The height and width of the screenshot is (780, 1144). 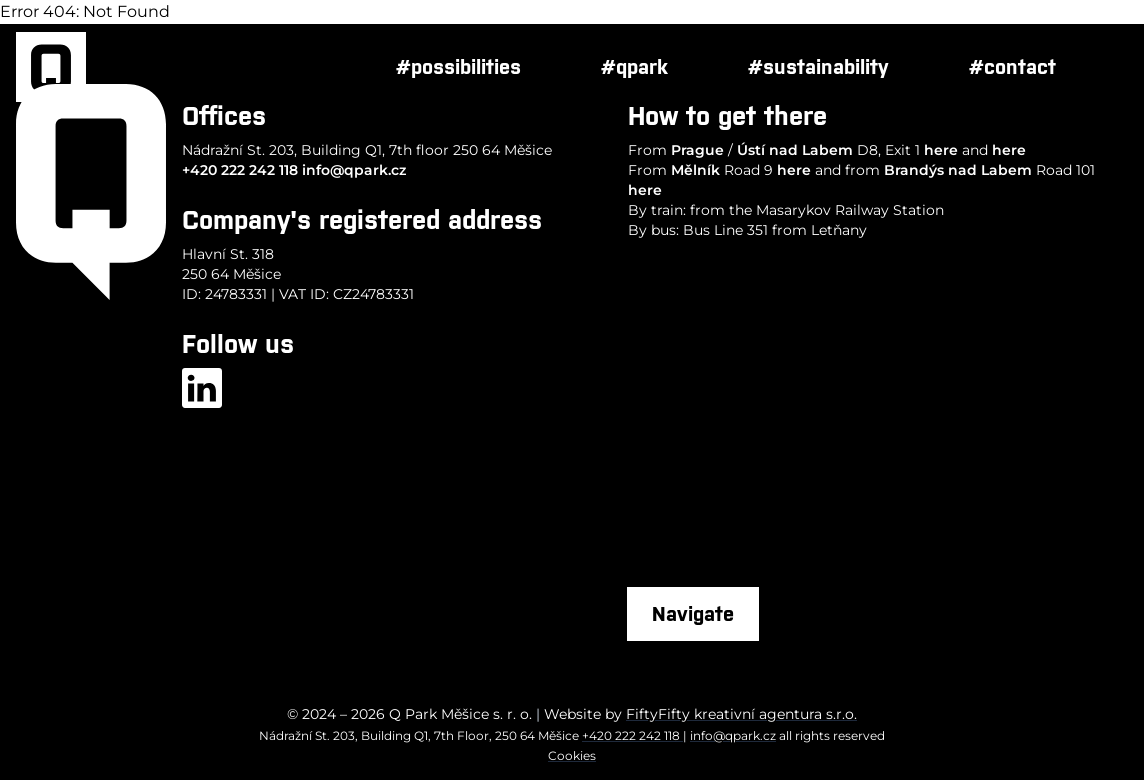 I want to click on +420 222 242 118, so click(x=240, y=170).